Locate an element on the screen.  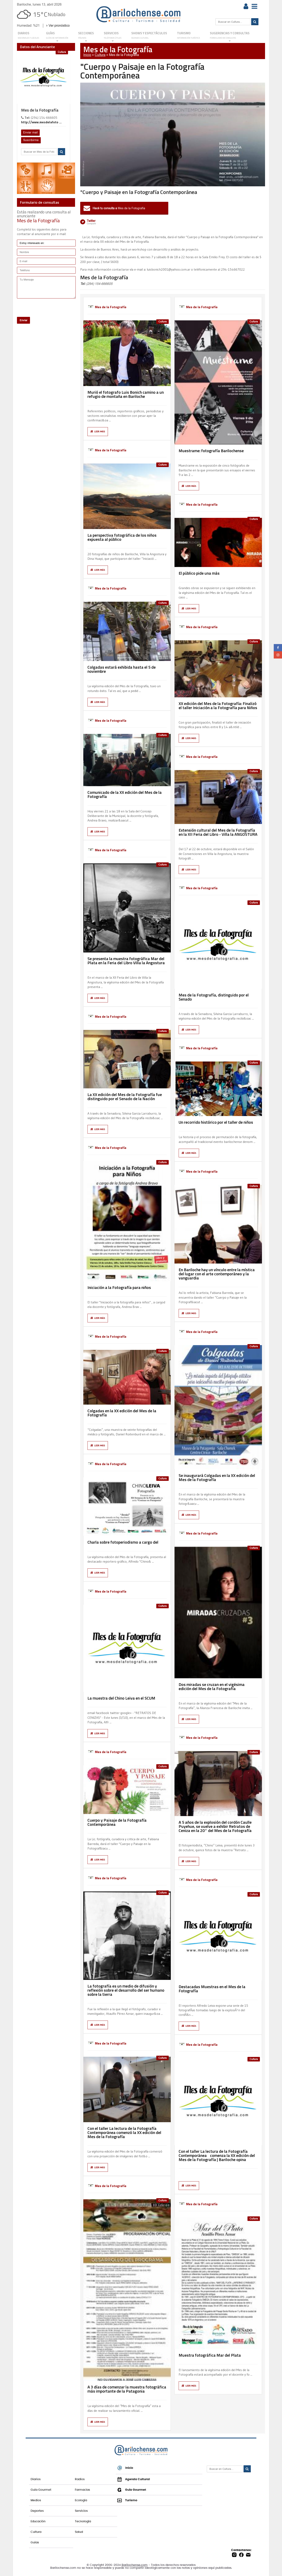
Turismo is located at coordinates (188, 35).